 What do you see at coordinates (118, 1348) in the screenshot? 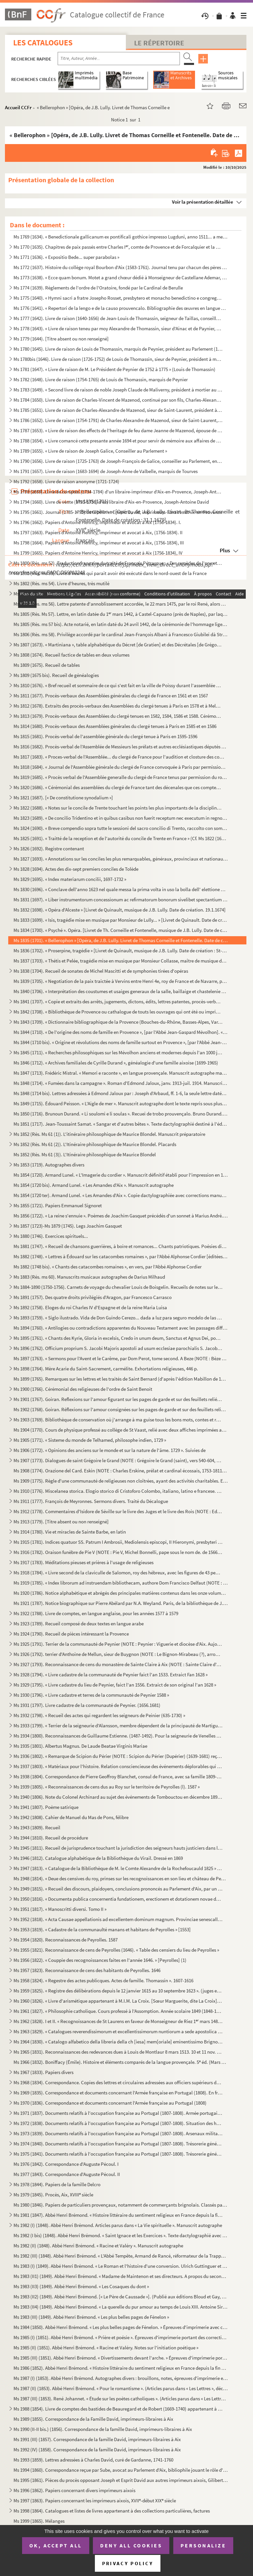
I see `Ms 1896 (1762). Officium proprium S. Jacobi Majoris apostoli ad usum ecclesiae parochialis S. Jacobi, est Macel. Par...` at bounding box center [118, 1348].